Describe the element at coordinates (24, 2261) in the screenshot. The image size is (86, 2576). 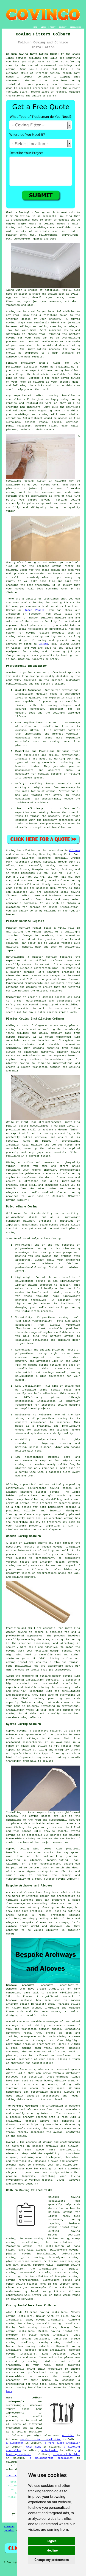
I see `plaster cornice repairs` at that location.